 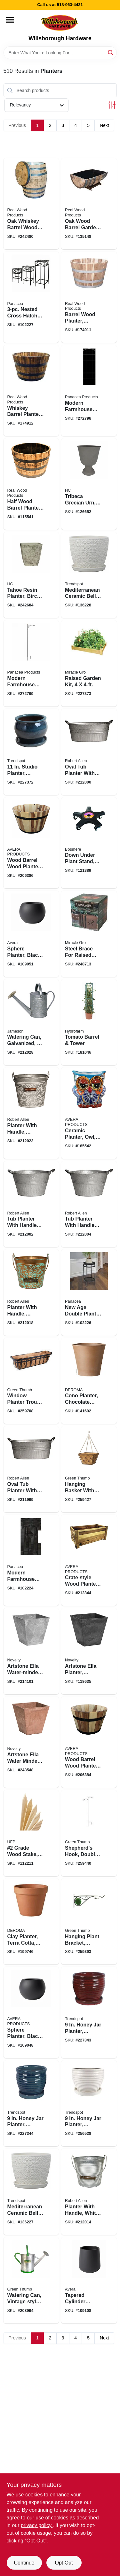 I want to click on [Go to planter-with-handle-white-wash-ribbed-metal-818574017627 product page], so click(x=89, y=2192).